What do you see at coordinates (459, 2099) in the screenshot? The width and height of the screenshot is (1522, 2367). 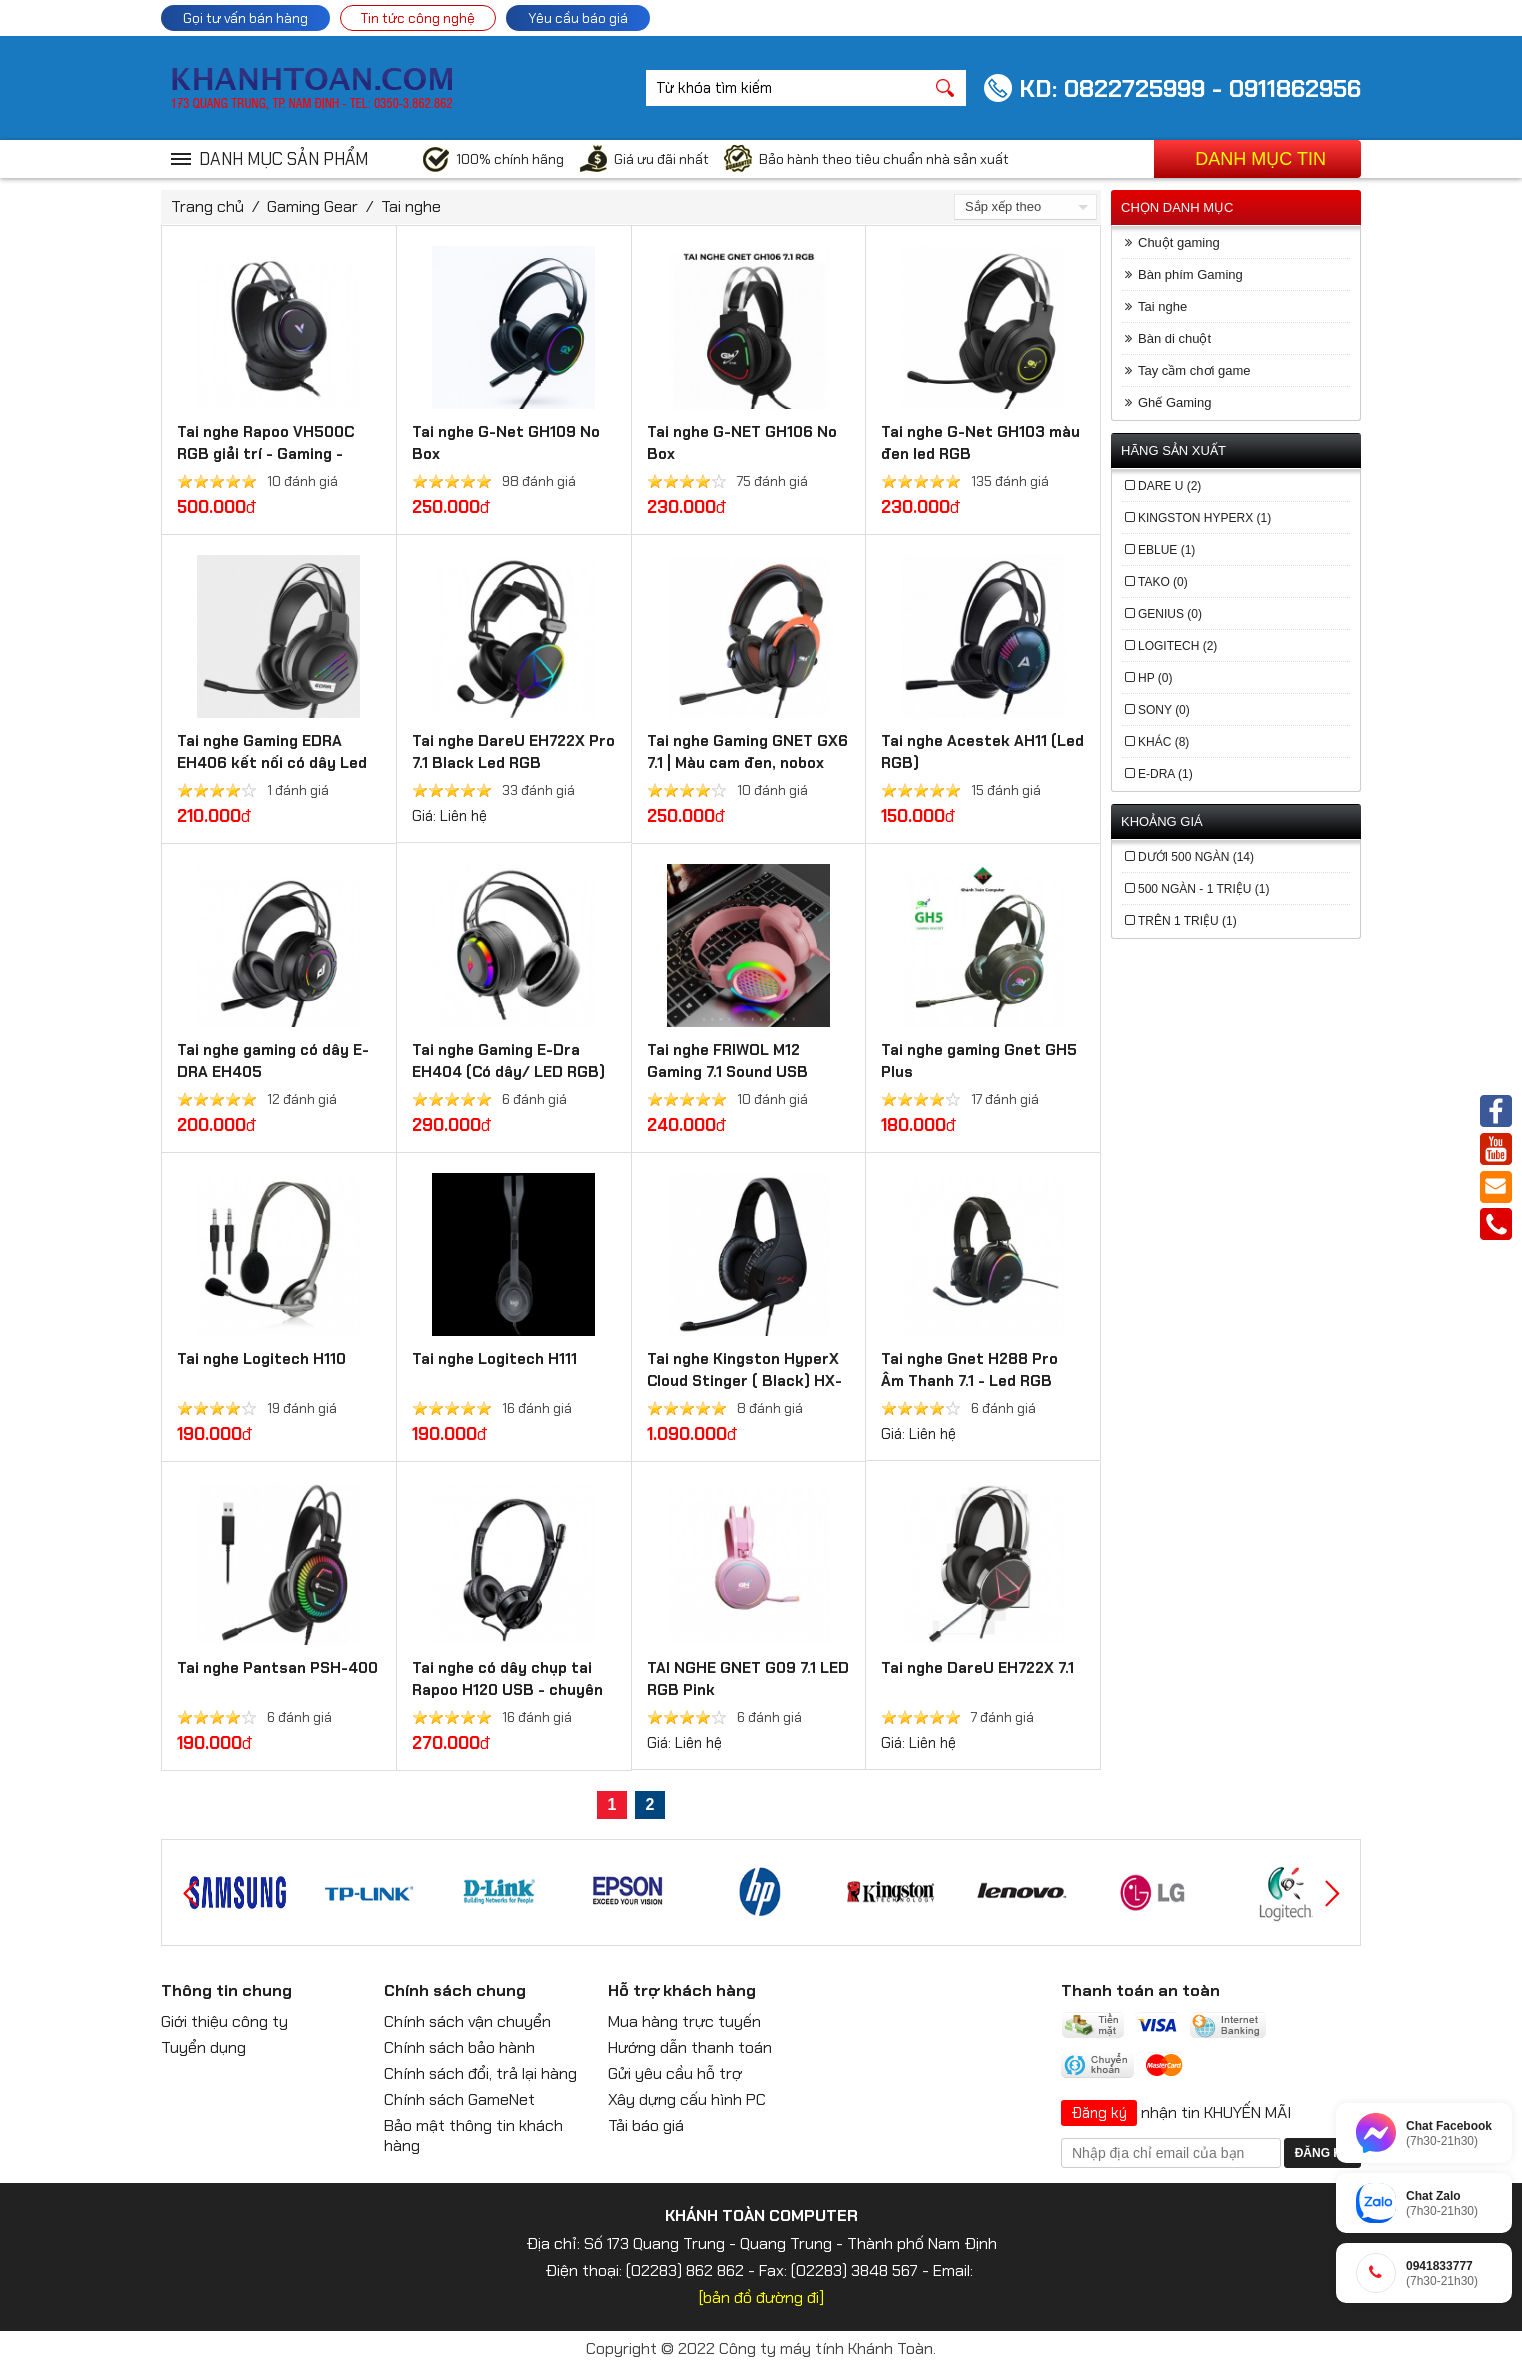 I see `Chính sách GameNet` at bounding box center [459, 2099].